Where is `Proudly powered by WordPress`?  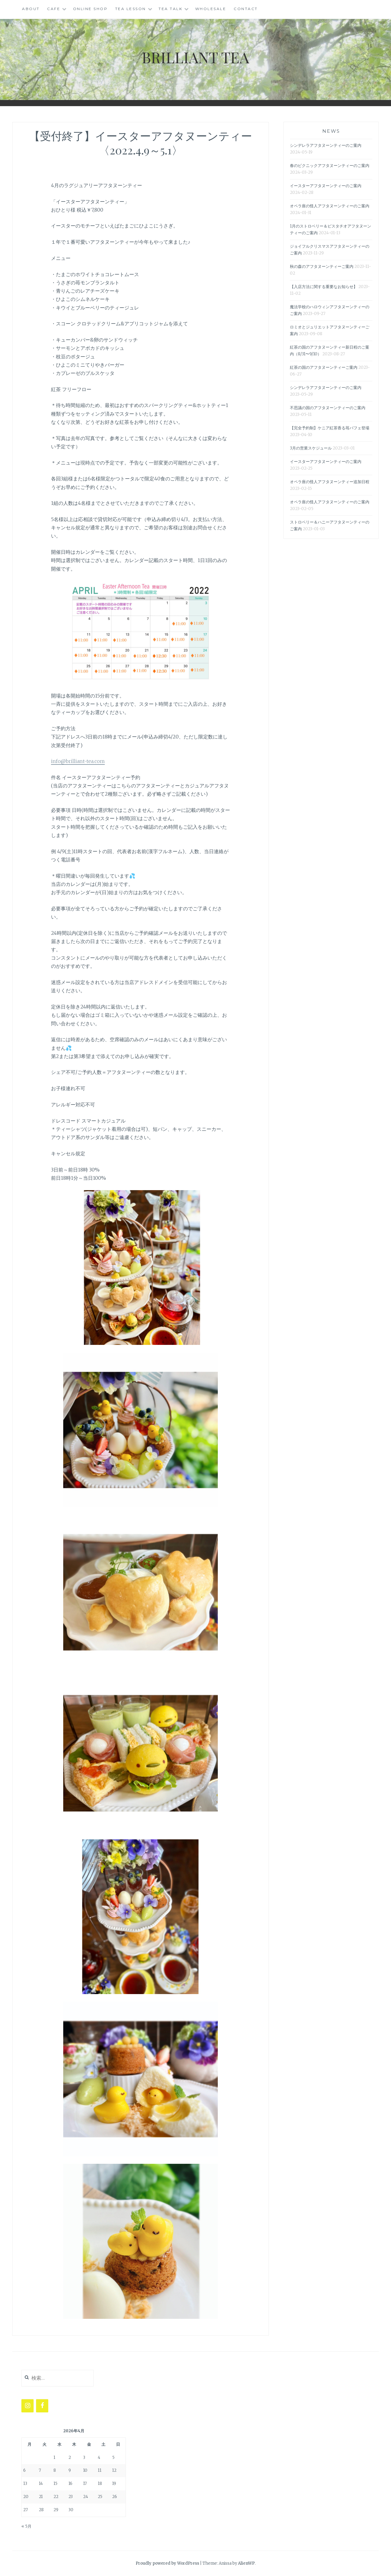 Proudly powered by WordPress is located at coordinates (167, 2563).